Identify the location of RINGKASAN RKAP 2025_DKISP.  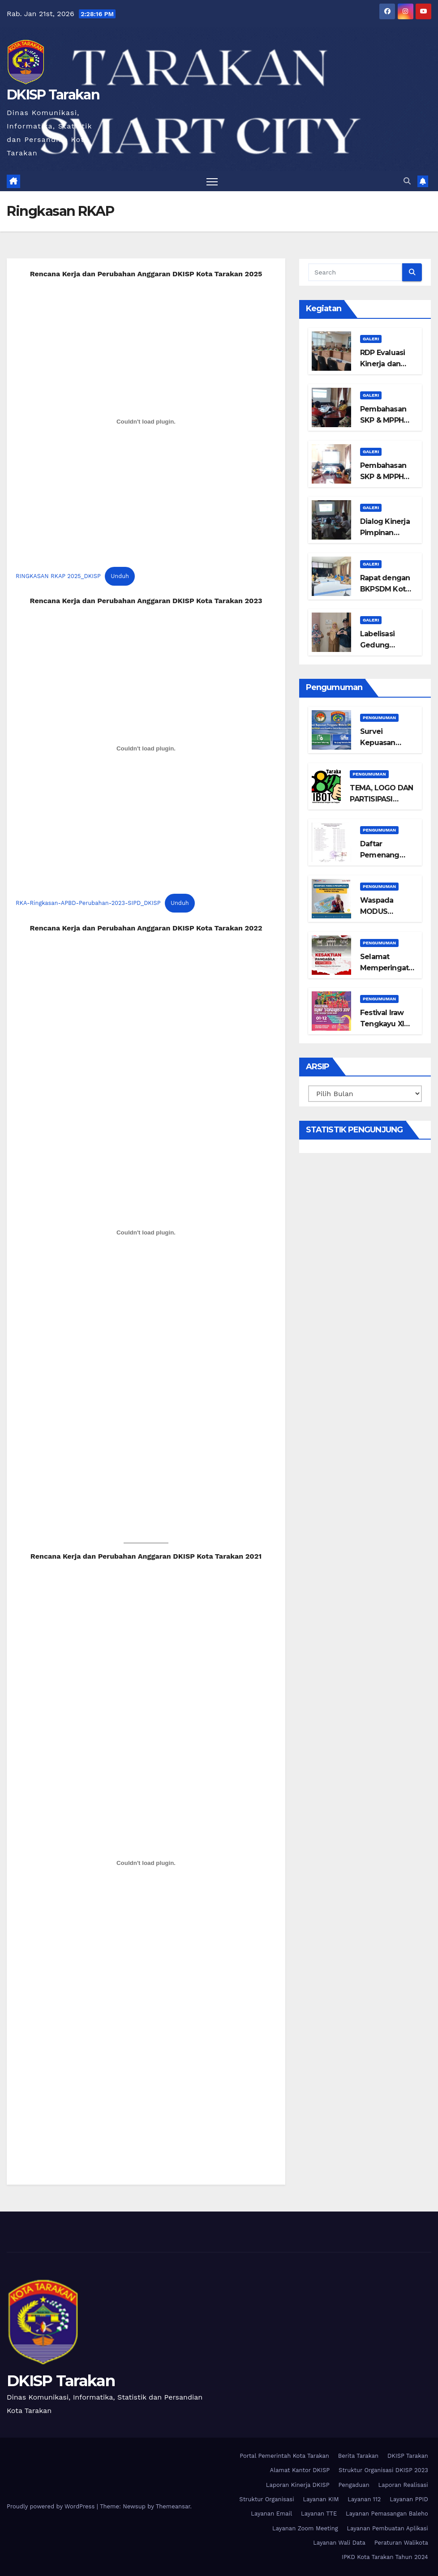
(58, 576).